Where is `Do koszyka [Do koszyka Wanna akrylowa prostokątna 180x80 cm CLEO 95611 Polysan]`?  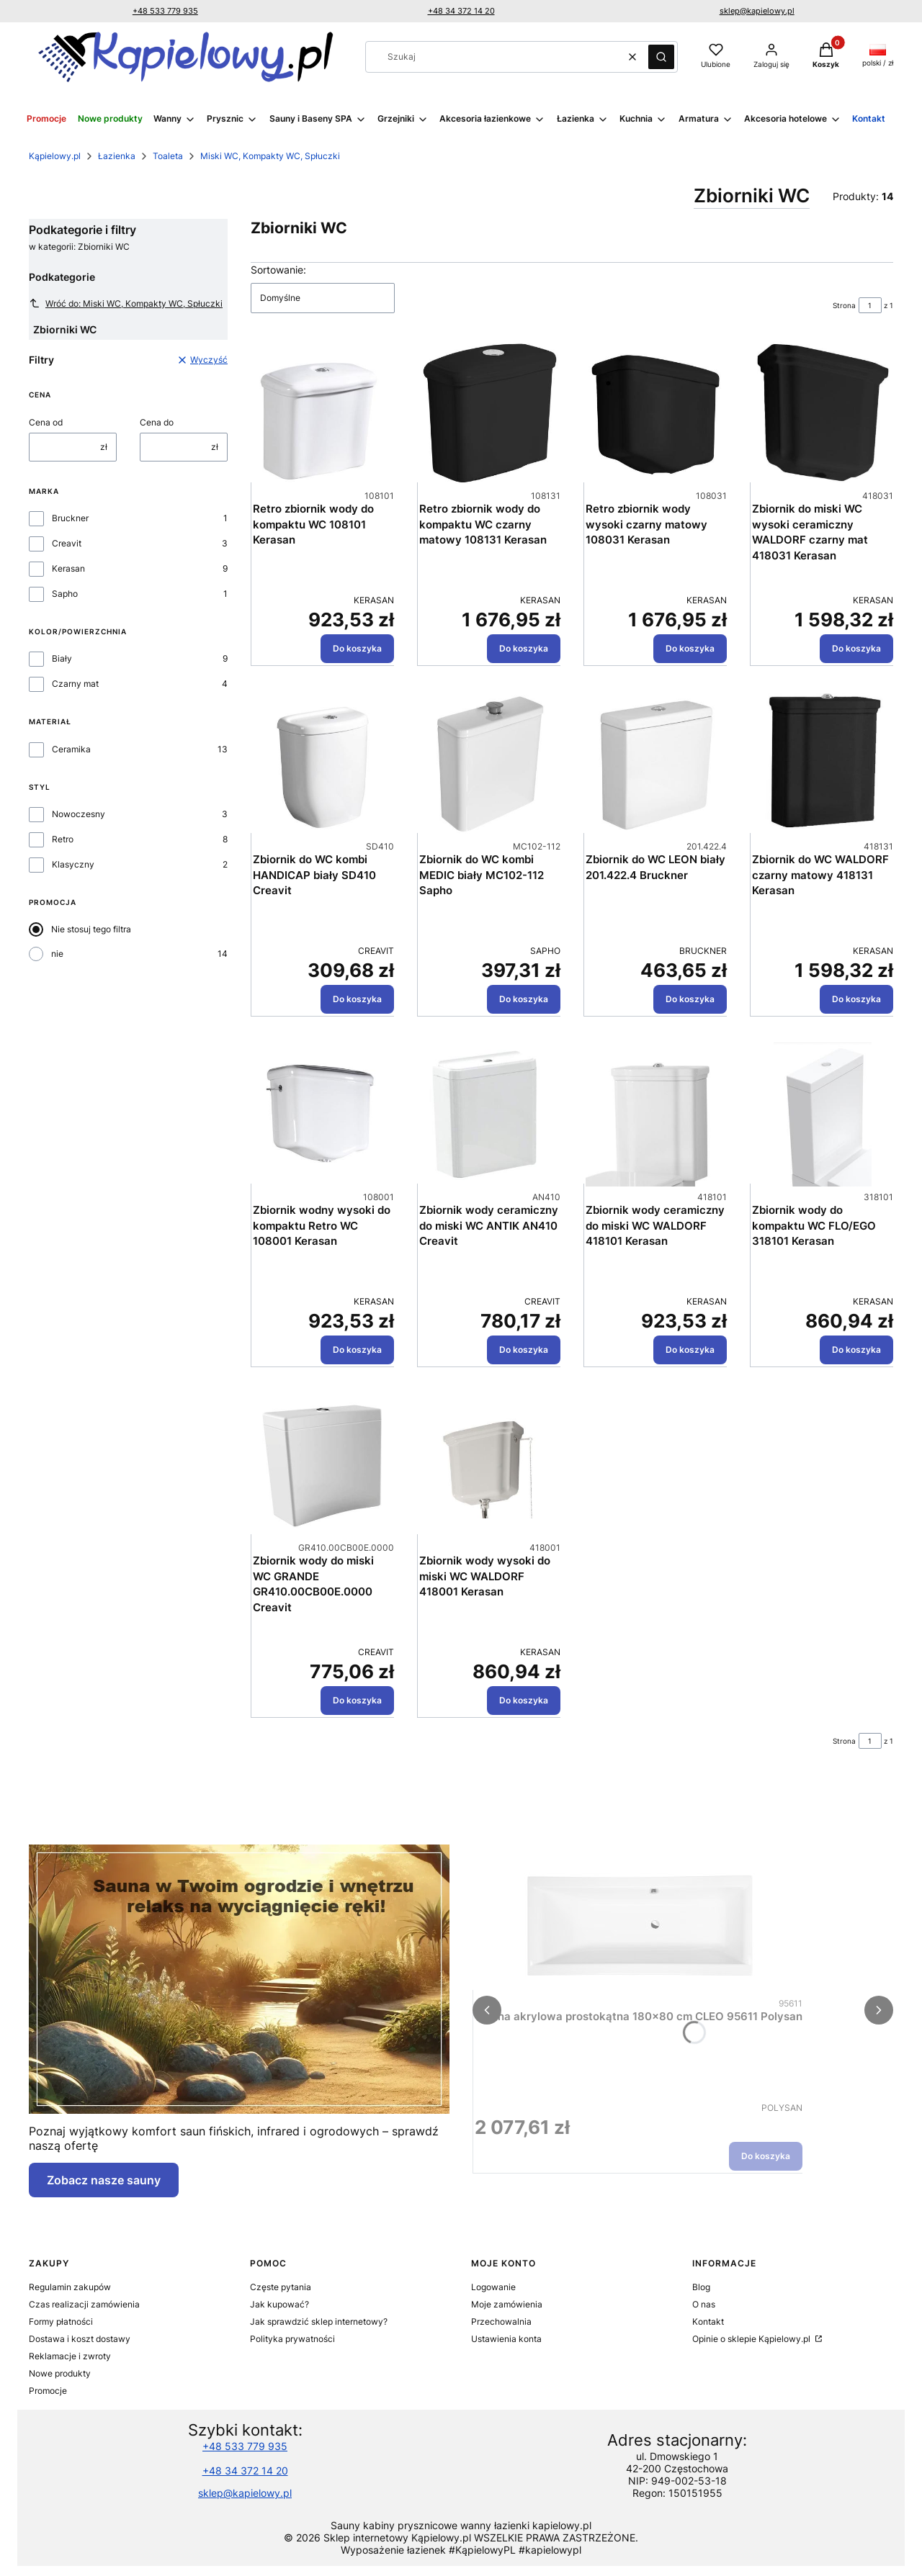
Do koszyka [Do koszyka Wanna akrylowa prostokątna 180x80 cm CLEO 95611 Polysan] is located at coordinates (765, 2156).